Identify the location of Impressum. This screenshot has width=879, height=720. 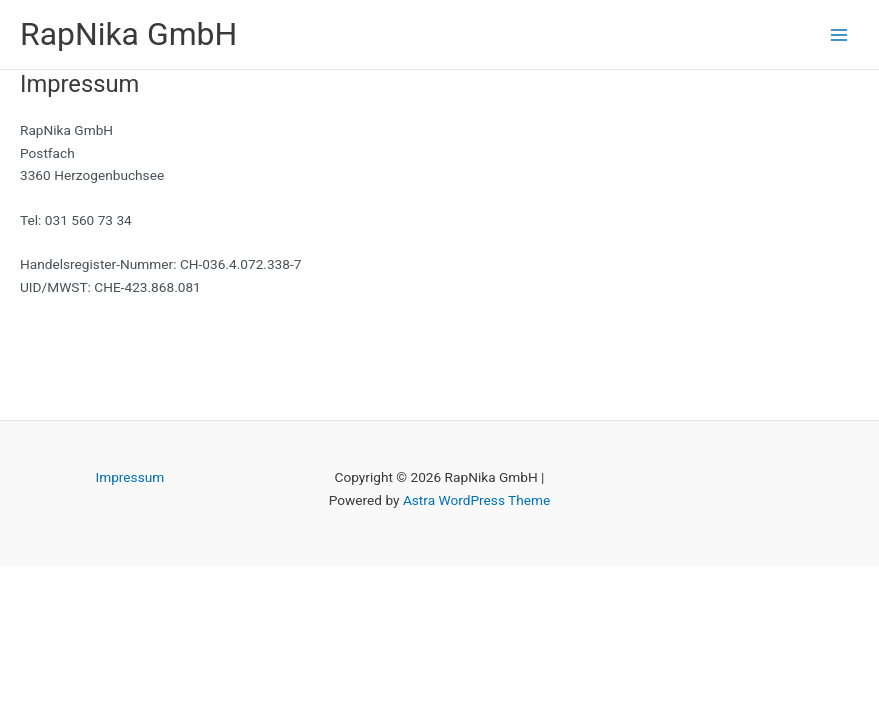
(129, 477).